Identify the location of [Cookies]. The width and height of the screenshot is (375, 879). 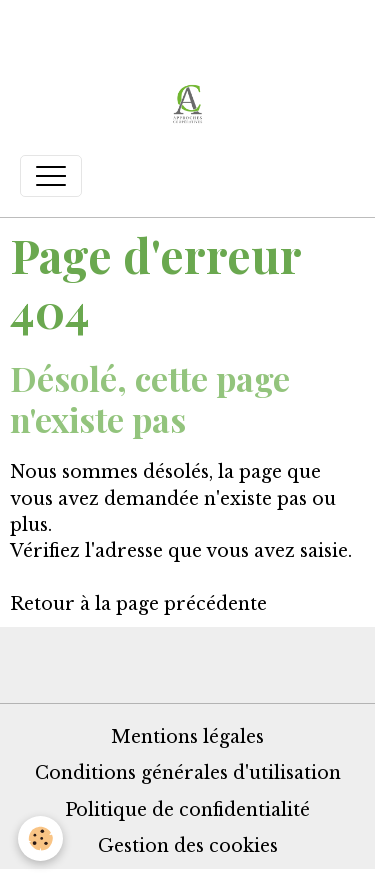
(40, 838).